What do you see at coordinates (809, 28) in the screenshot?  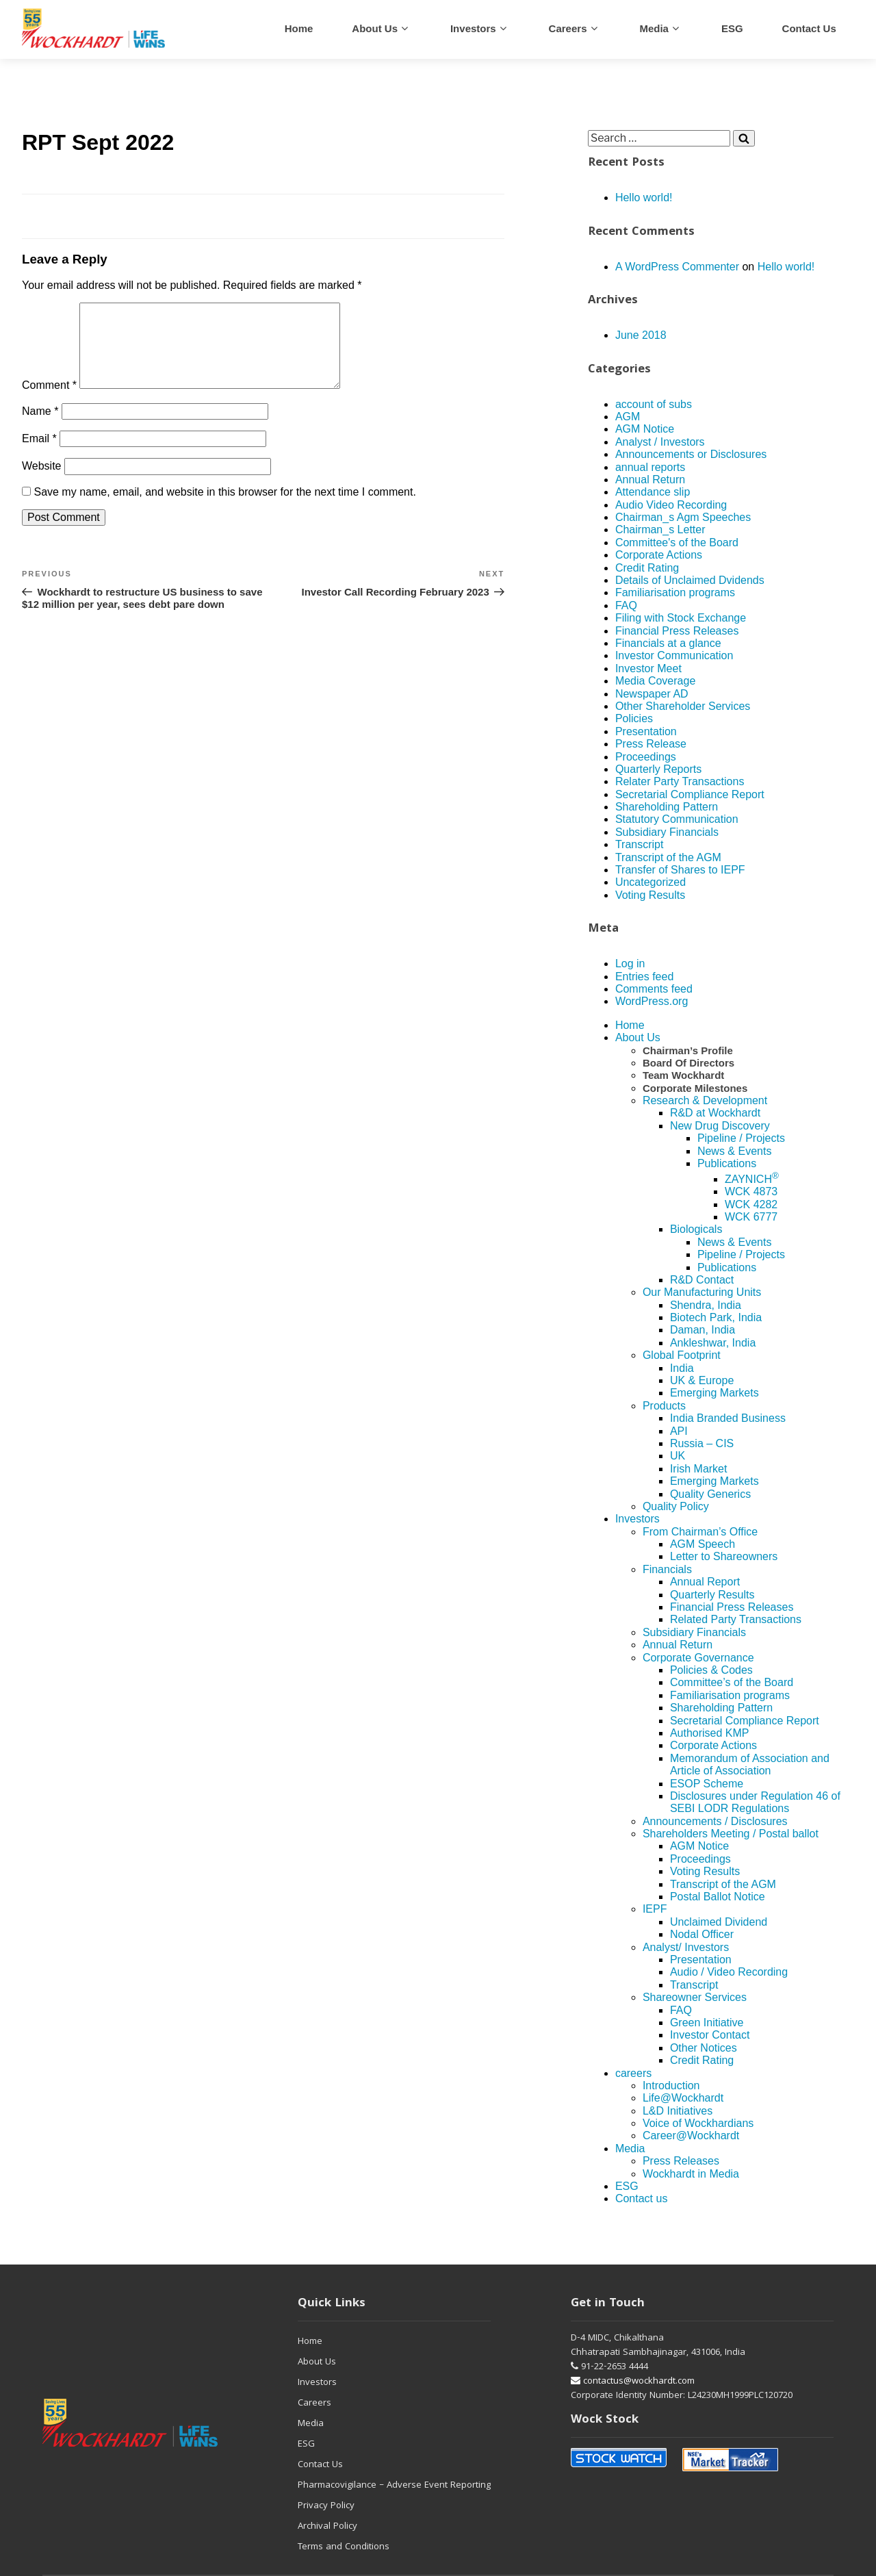 I see `Contact us` at bounding box center [809, 28].